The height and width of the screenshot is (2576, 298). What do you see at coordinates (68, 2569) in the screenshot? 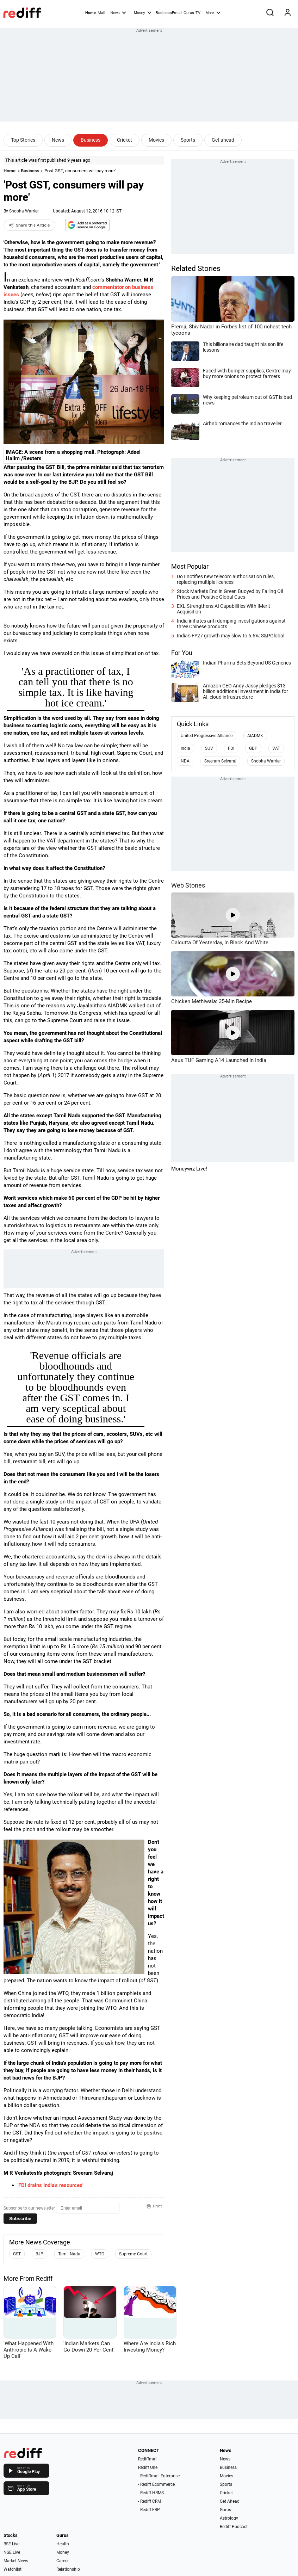
I see `Relationship` at bounding box center [68, 2569].